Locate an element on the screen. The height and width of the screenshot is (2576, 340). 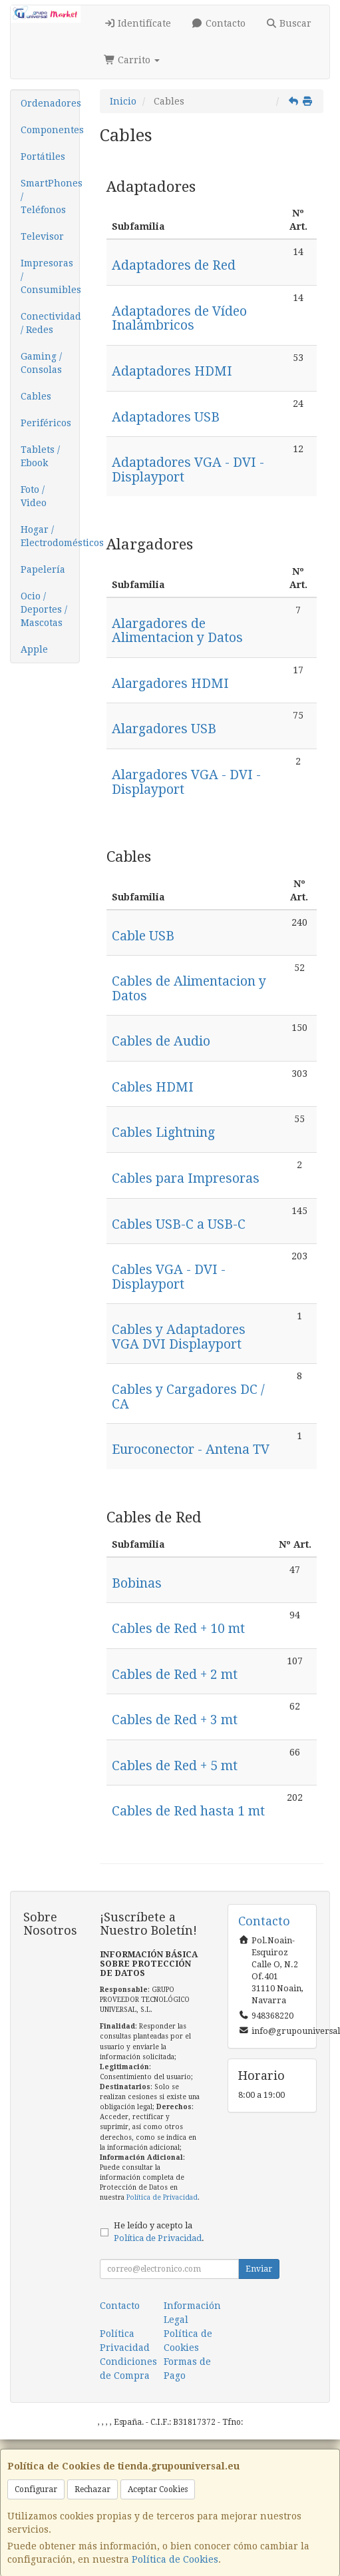
Portátiles is located at coordinates (43, 156).